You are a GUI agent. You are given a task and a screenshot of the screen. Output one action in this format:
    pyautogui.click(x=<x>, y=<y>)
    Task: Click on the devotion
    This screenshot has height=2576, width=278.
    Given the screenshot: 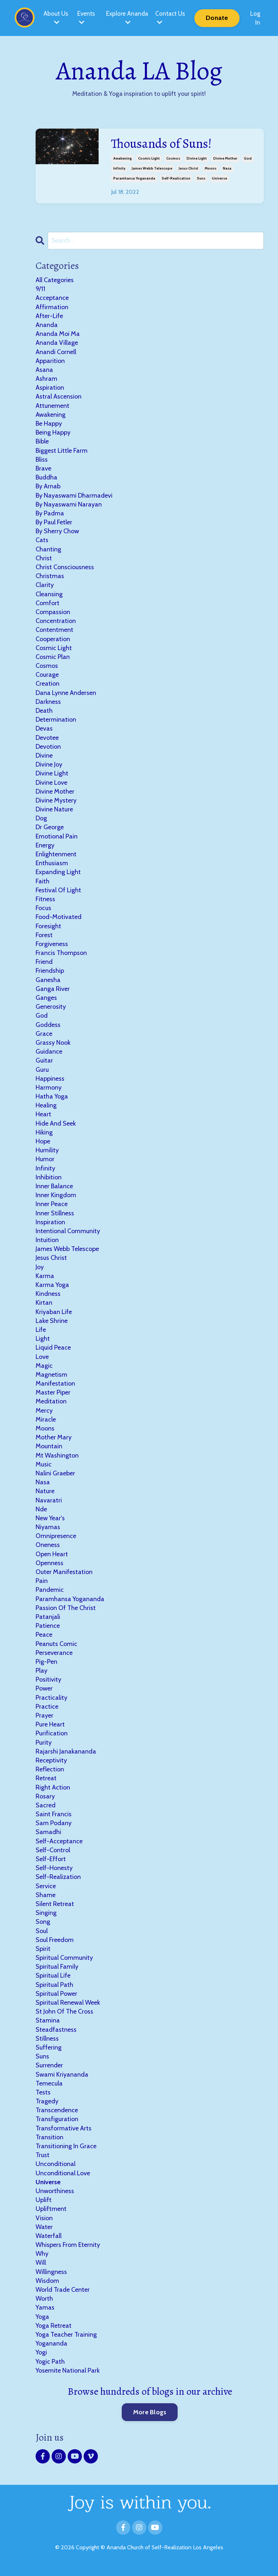 What is the action you would take?
    pyautogui.click(x=48, y=746)
    